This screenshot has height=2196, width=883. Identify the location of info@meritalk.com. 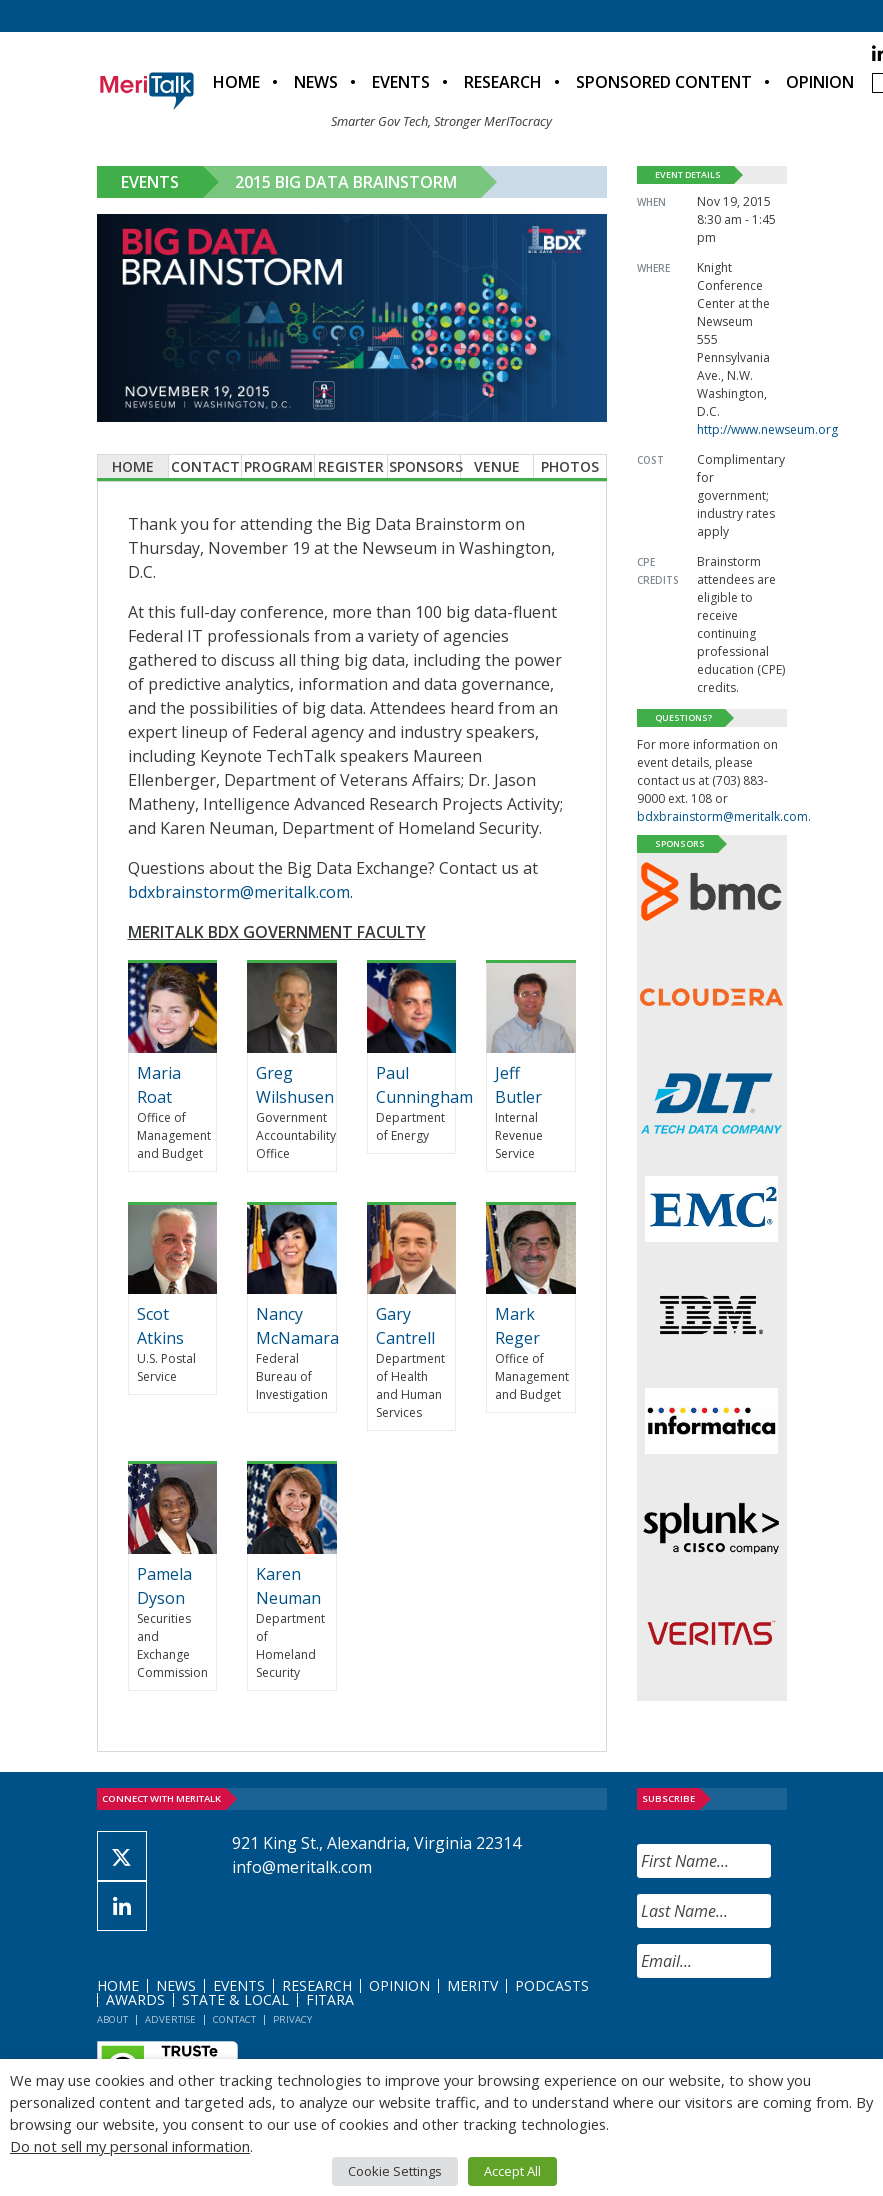
(302, 1867).